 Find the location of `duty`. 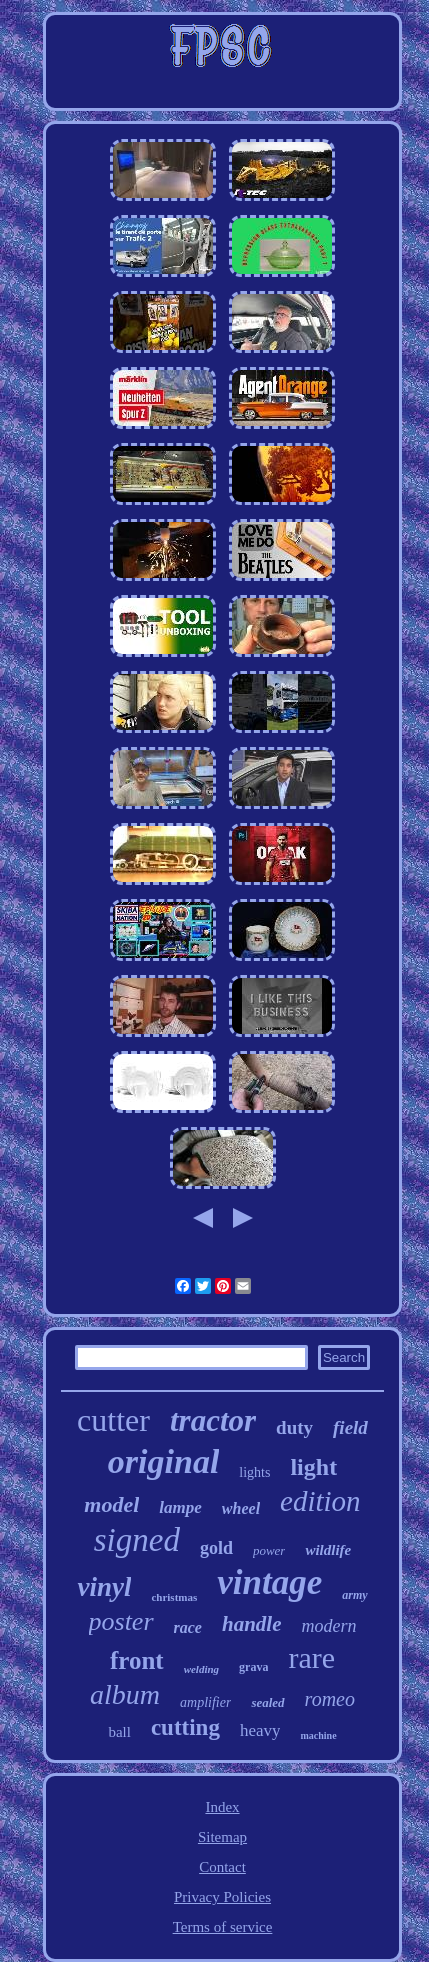

duty is located at coordinates (294, 1427).